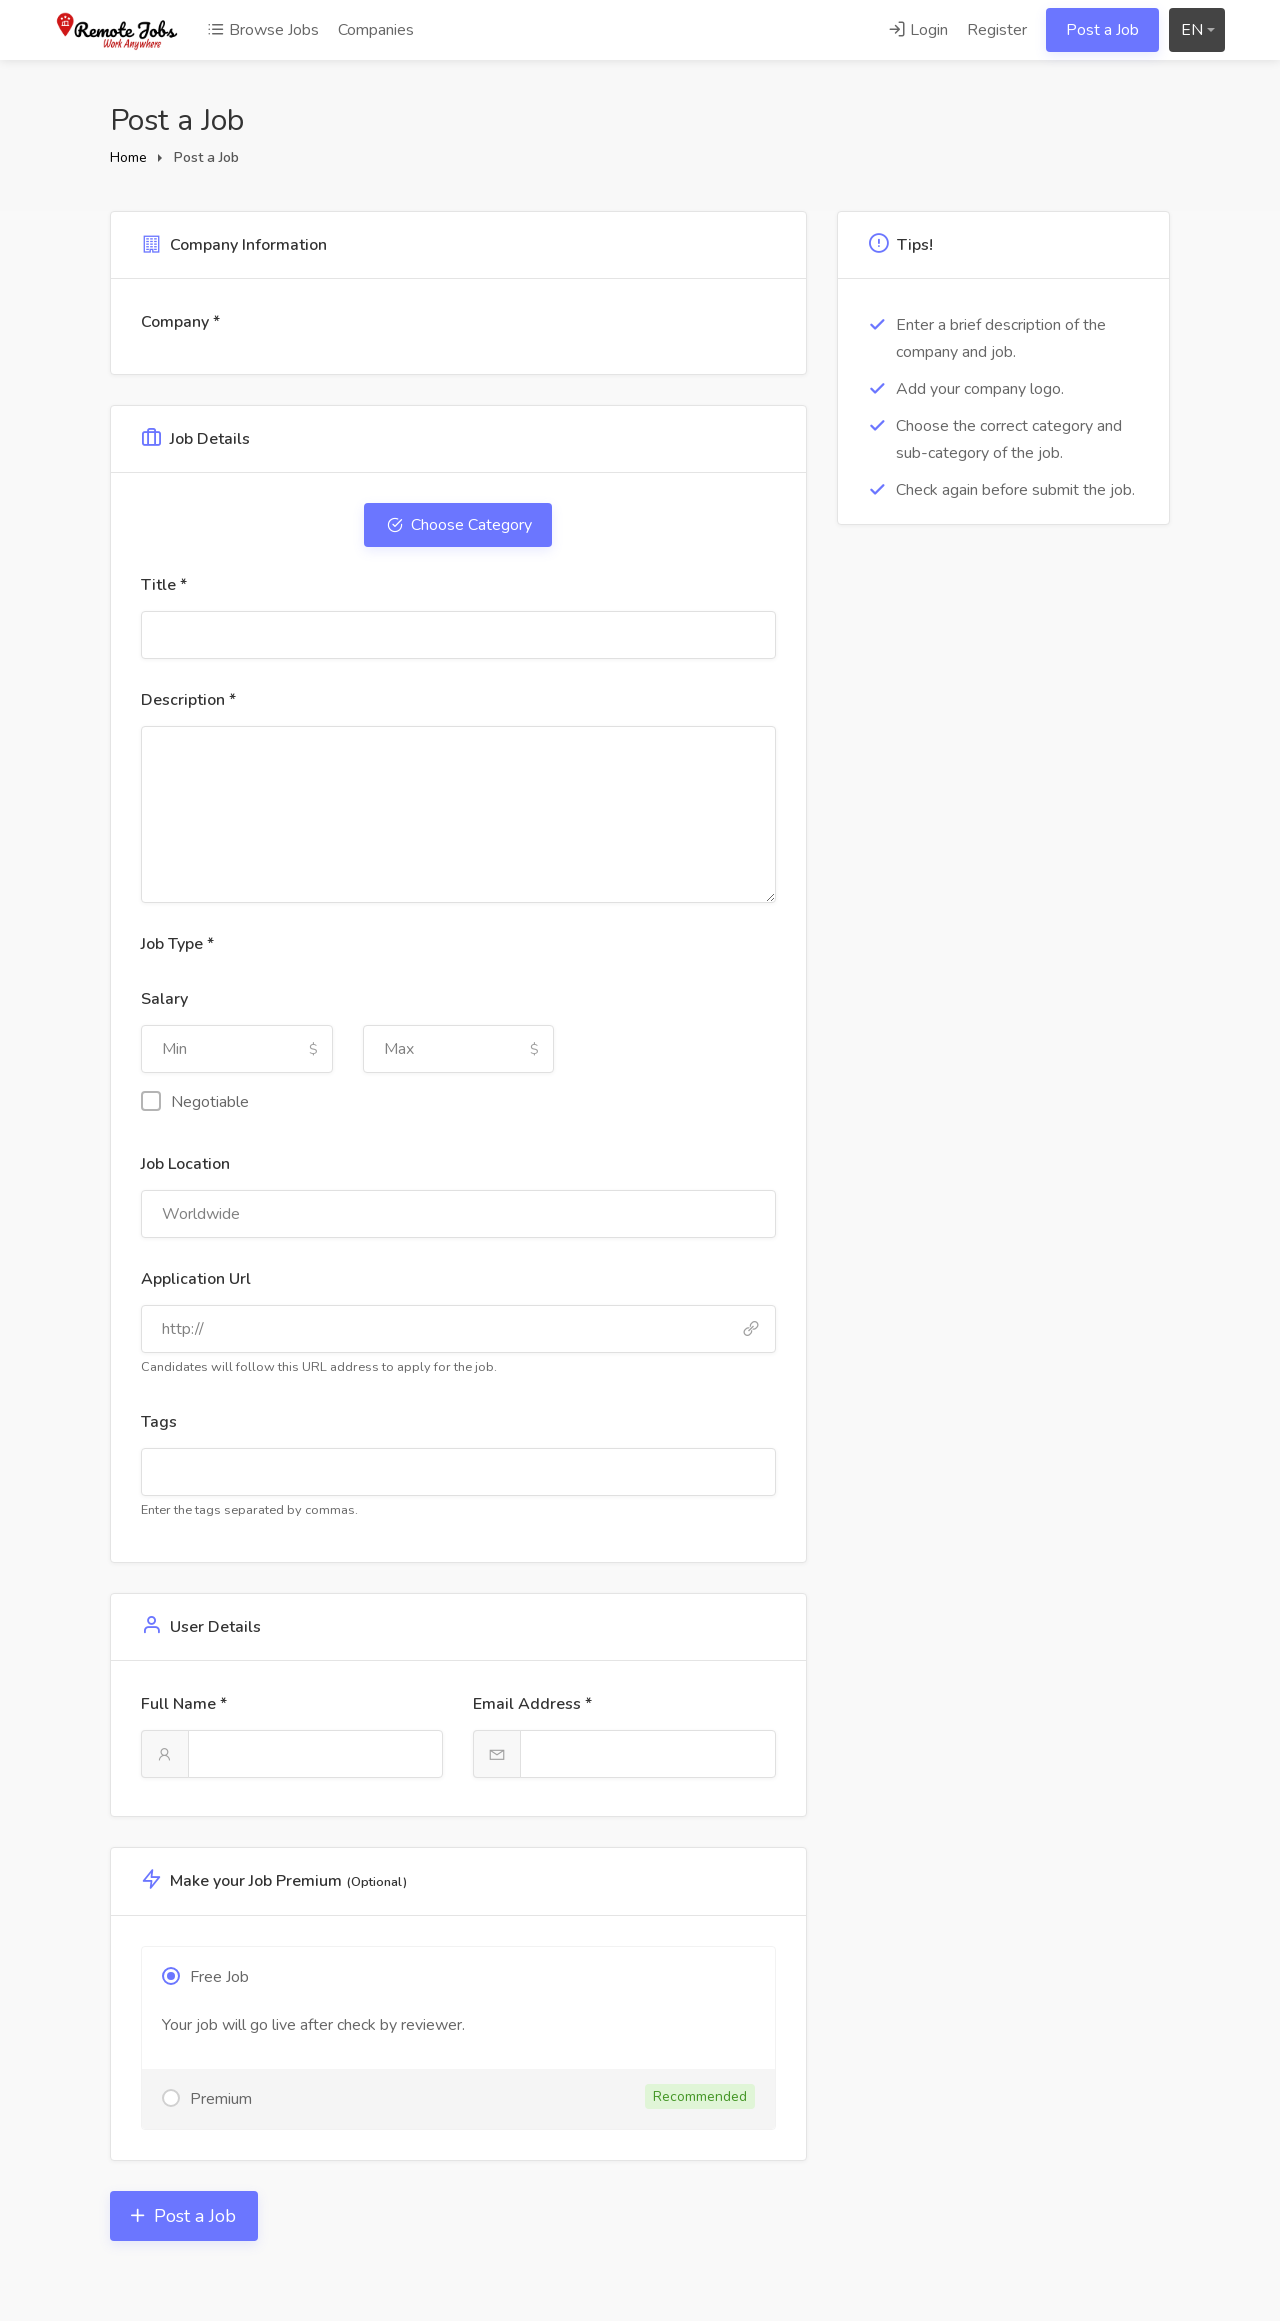 Image resolution: width=1280 pixels, height=2321 pixels. Describe the element at coordinates (467, 525) in the screenshot. I see `Choose Category` at that location.